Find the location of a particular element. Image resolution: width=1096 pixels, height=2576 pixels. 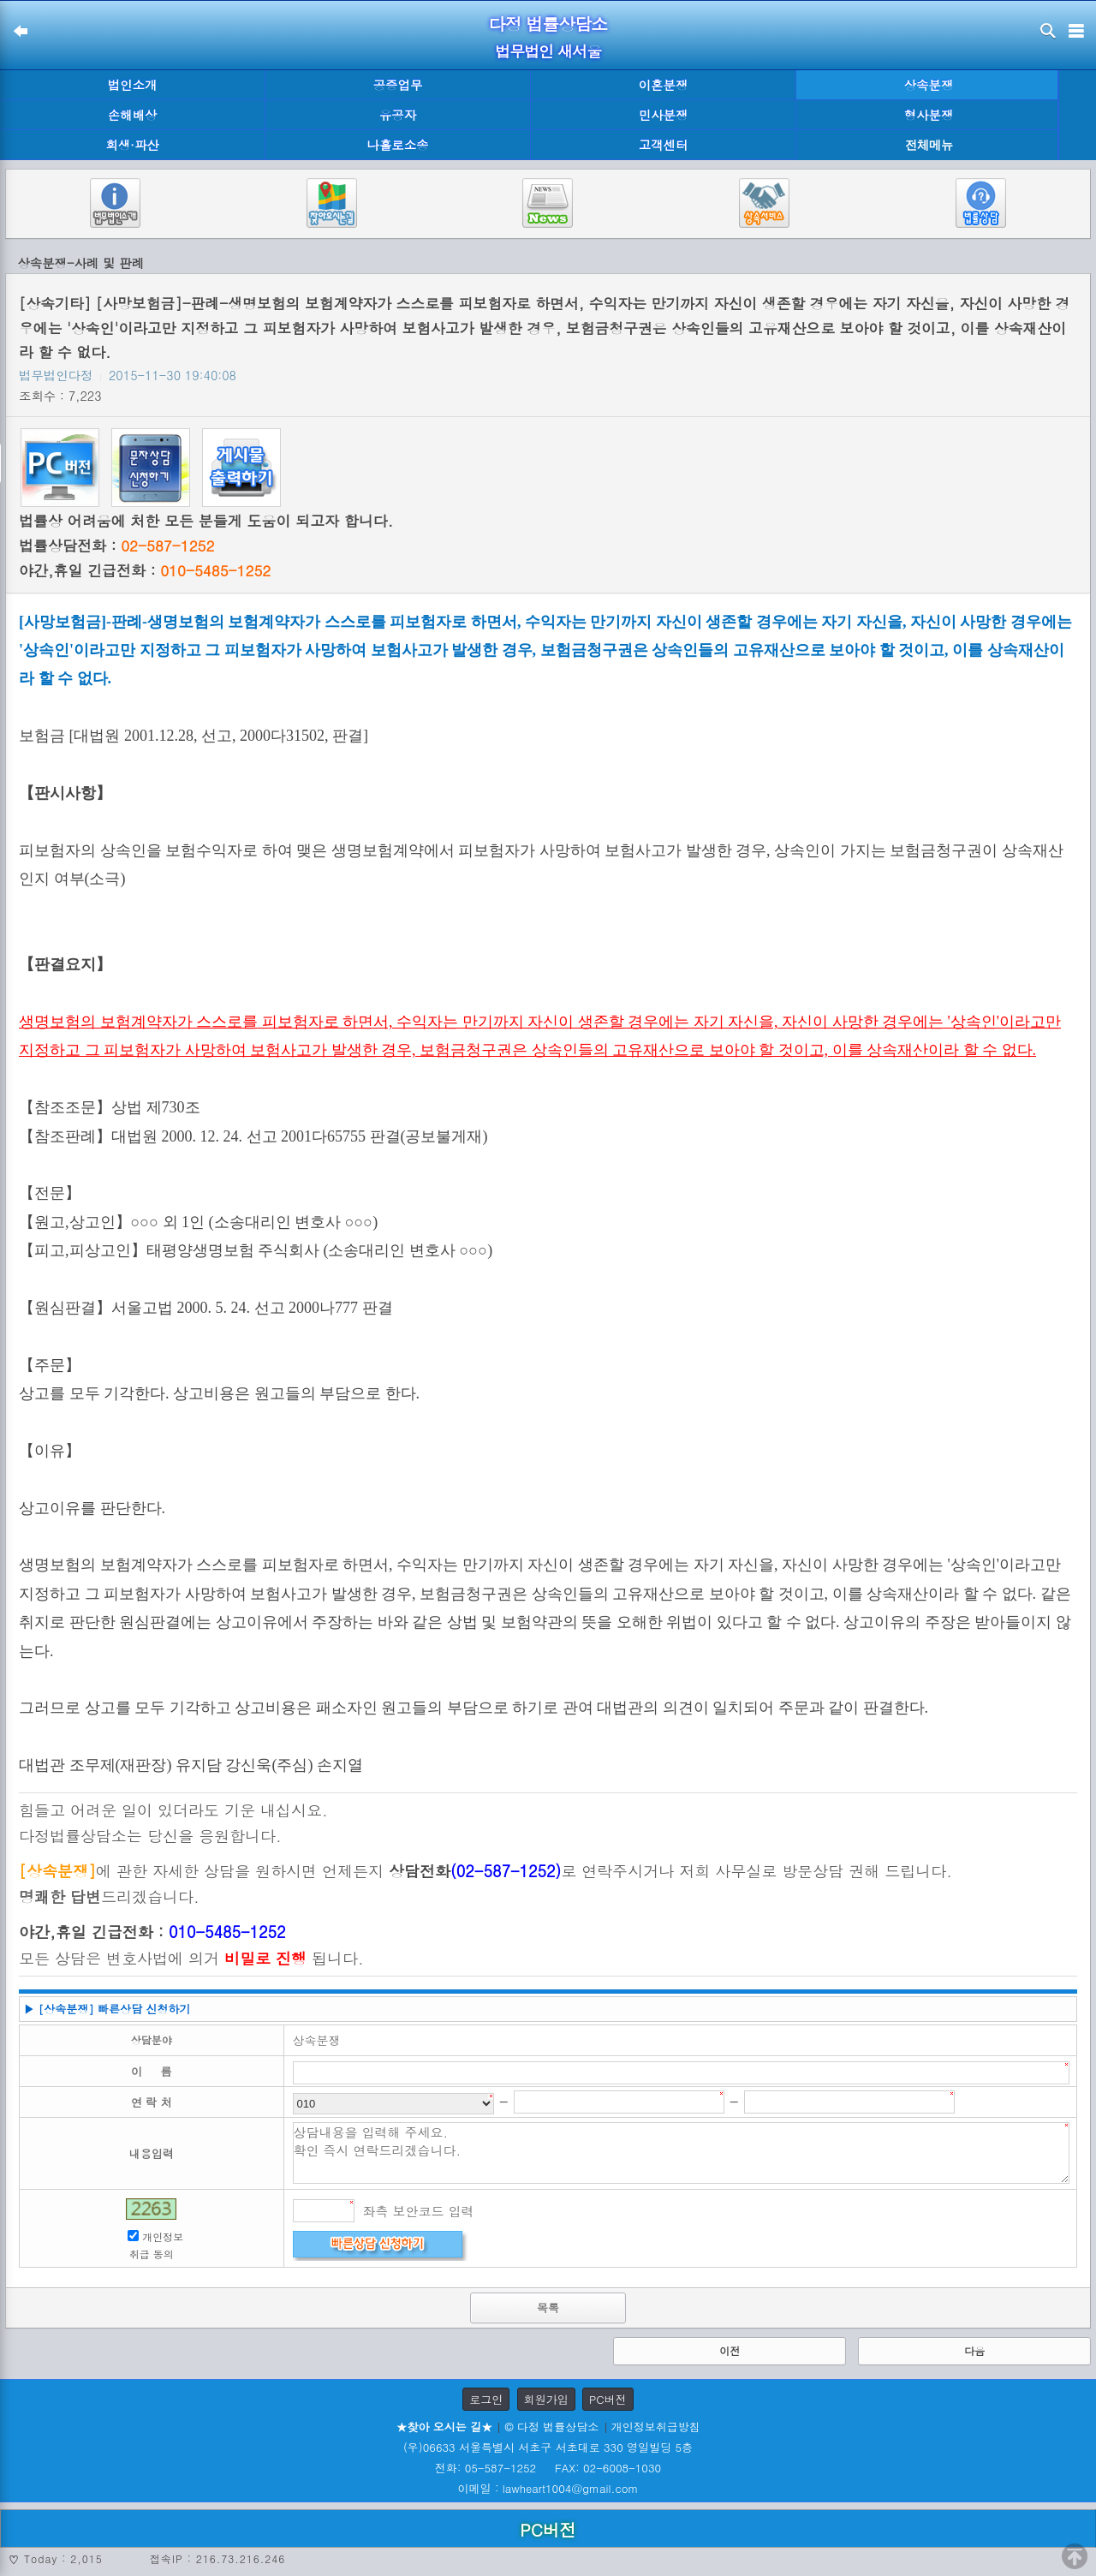

상담내용을 입력해 주세요. 확인 즉시 연락드리겠습니다. is located at coordinates (681, 2153).